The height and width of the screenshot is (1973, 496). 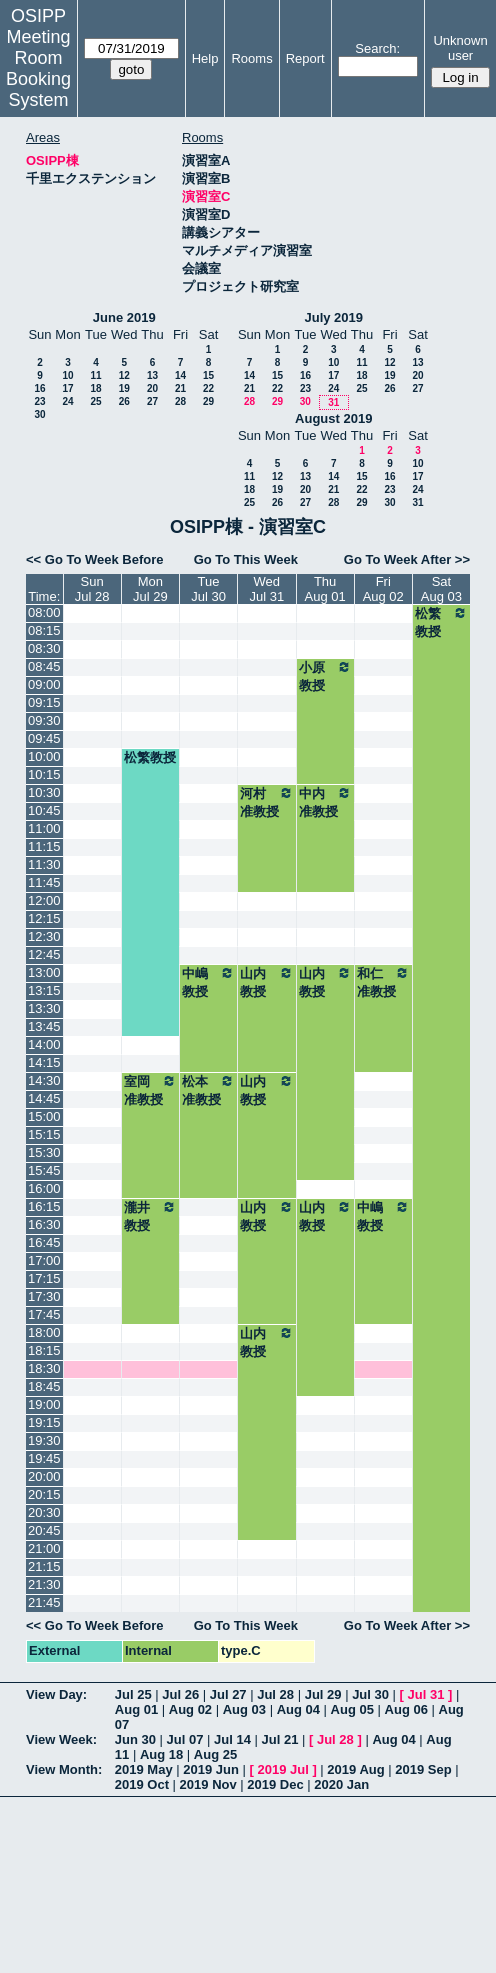 What do you see at coordinates (44, 612) in the screenshot?
I see `08:00` at bounding box center [44, 612].